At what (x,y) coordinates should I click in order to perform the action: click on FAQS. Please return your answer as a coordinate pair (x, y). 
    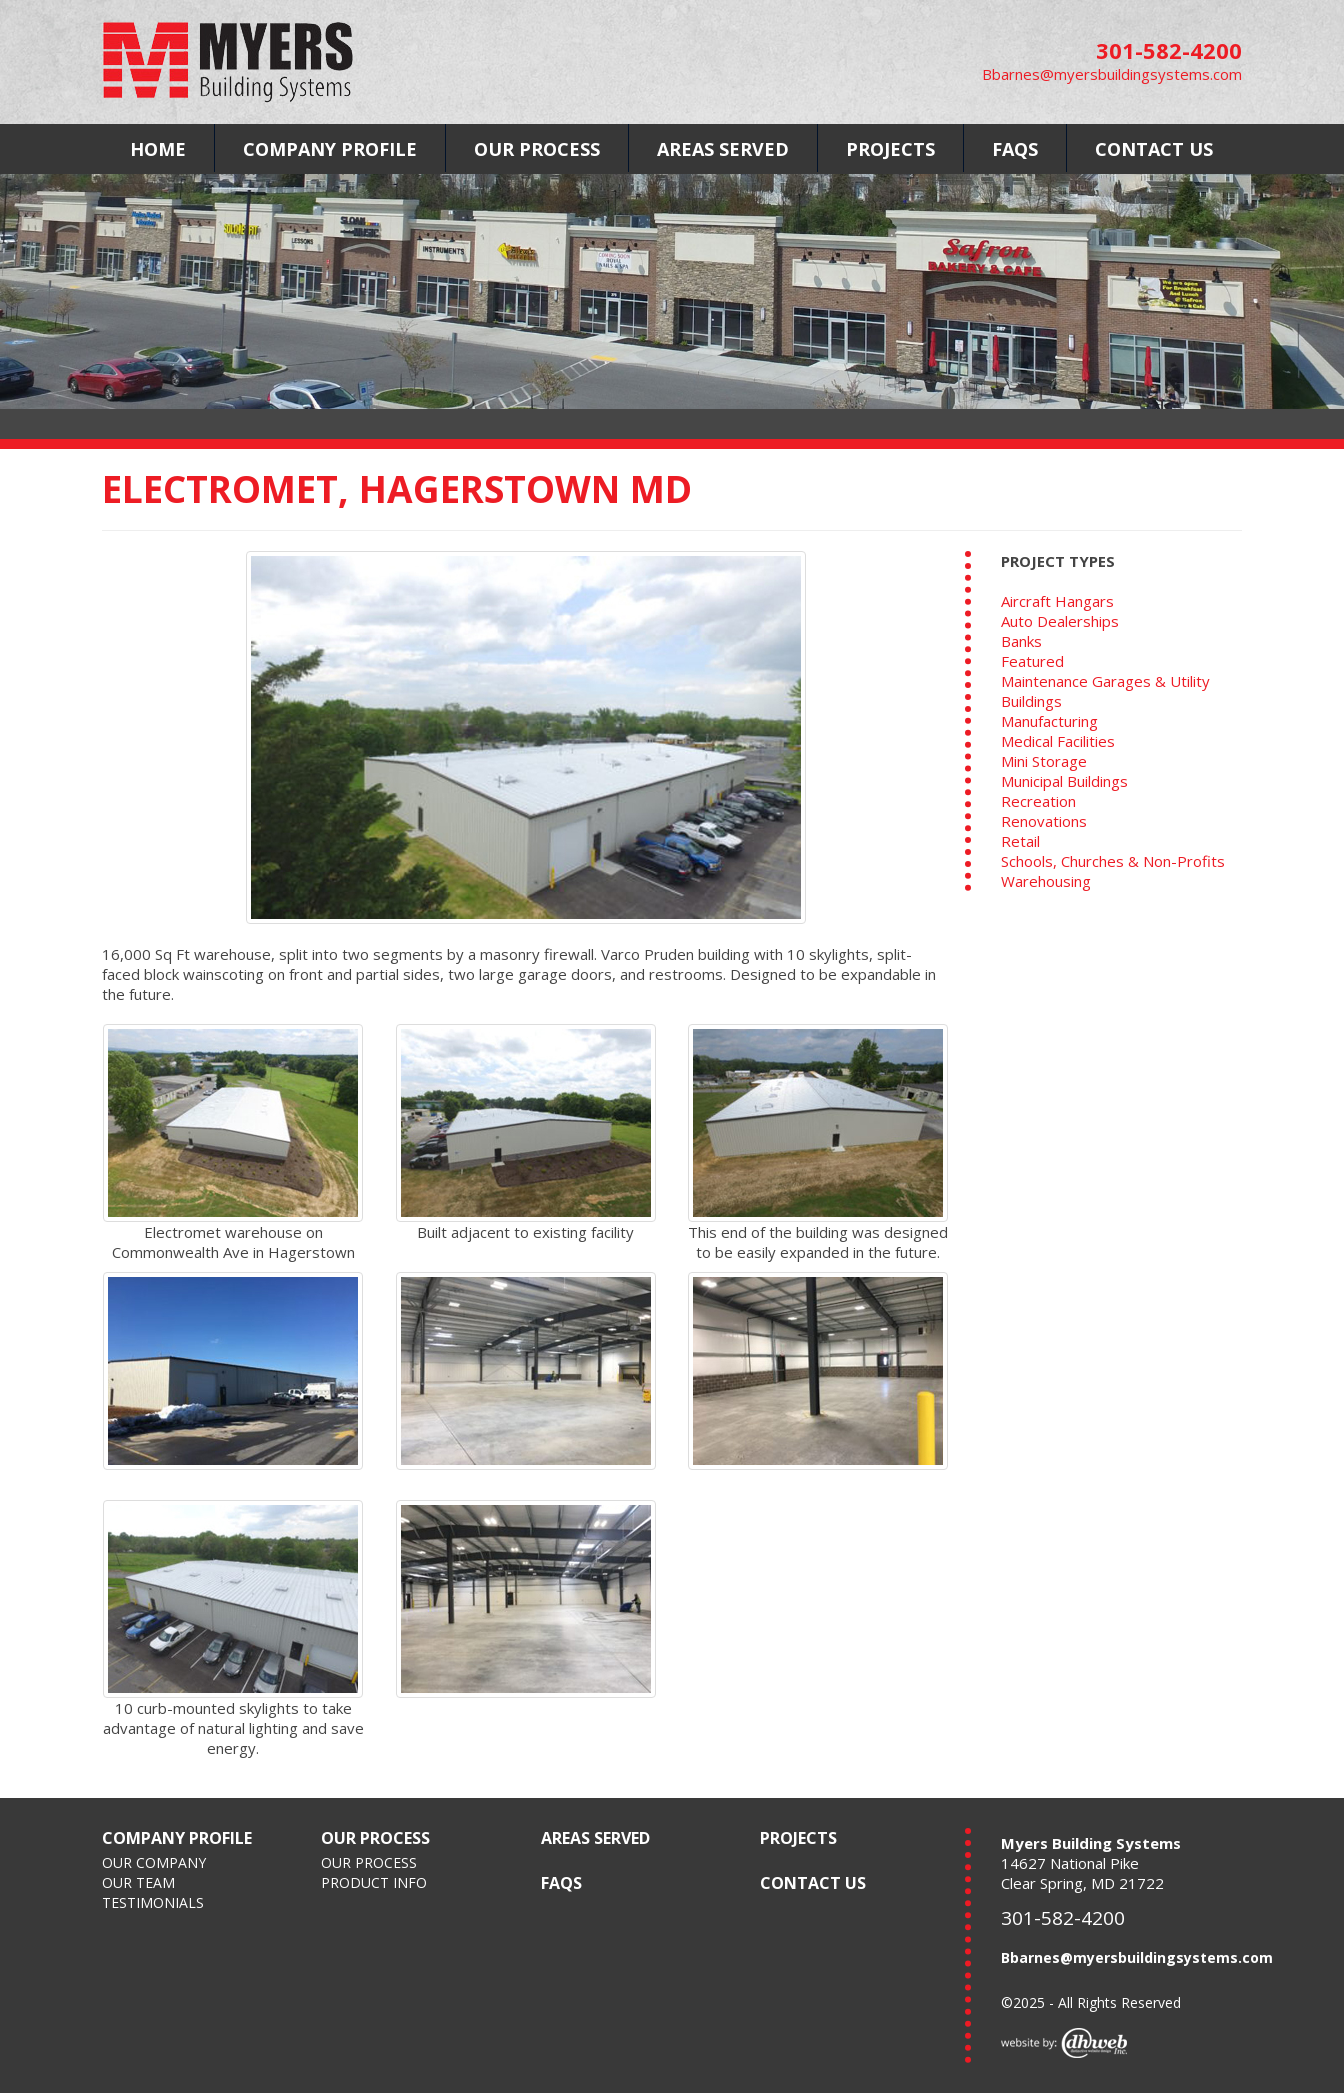
    Looking at the image, I should click on (1015, 149).